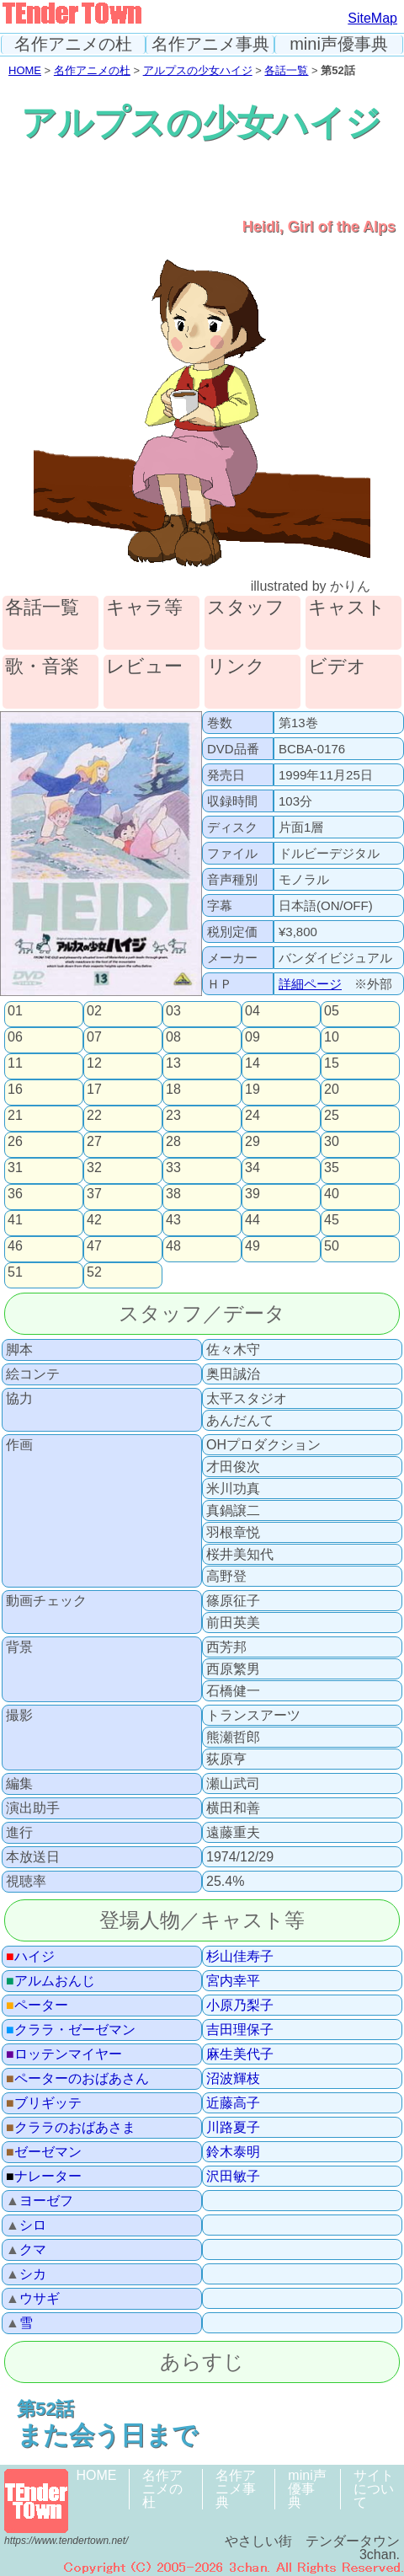 The width and height of the screenshot is (404, 2576). Describe the element at coordinates (173, 1246) in the screenshot. I see `48` at that location.